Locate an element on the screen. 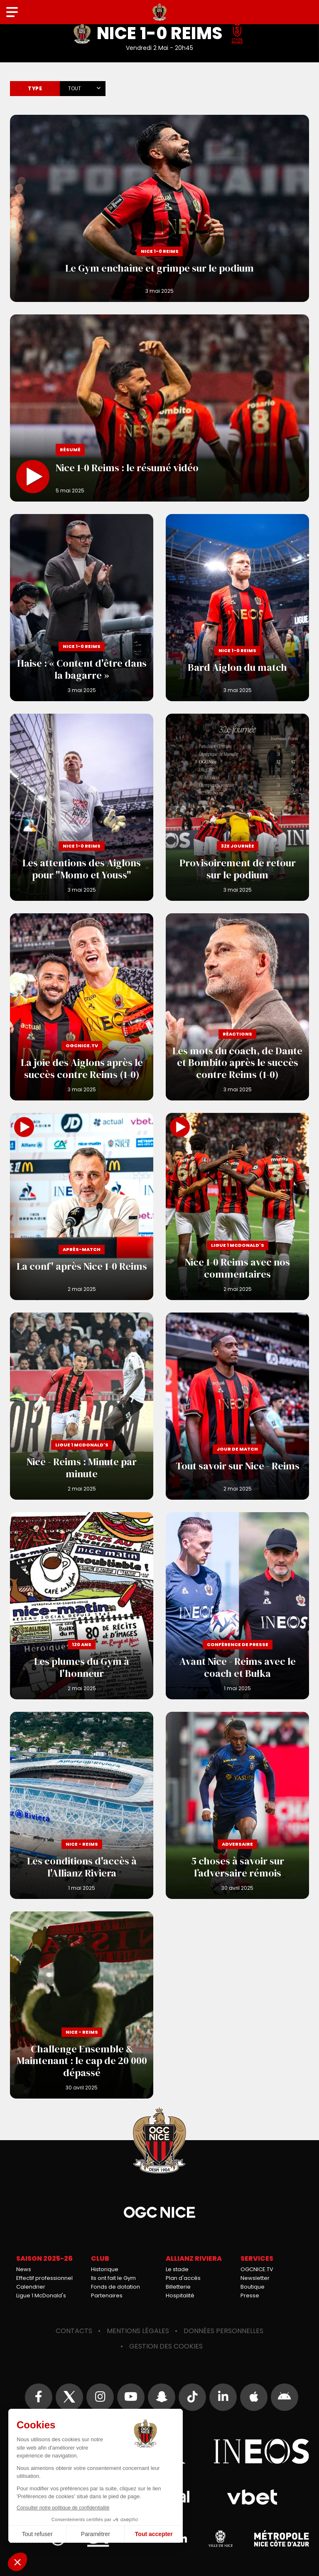 The height and width of the screenshot is (2576, 319). Mentions légales is located at coordinates (138, 2331).